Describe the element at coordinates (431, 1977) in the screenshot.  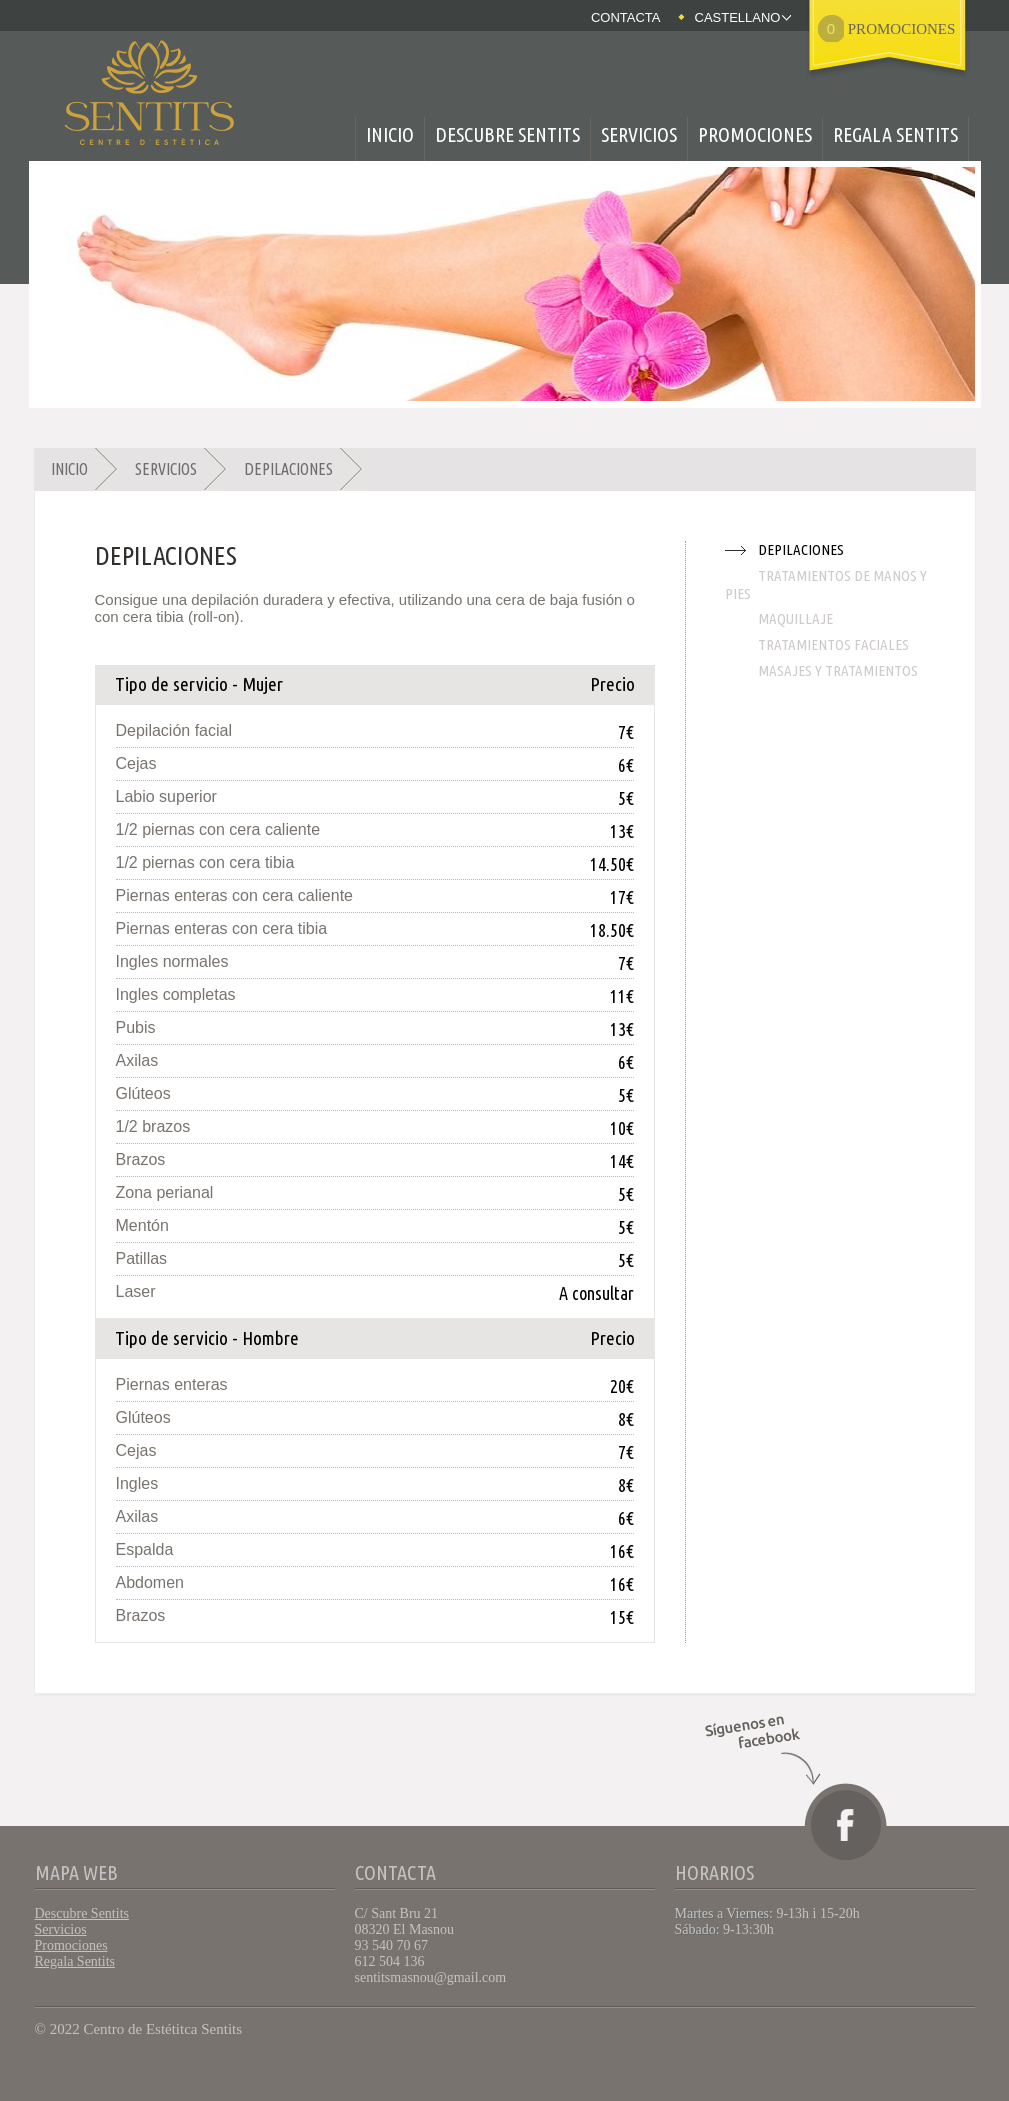
I see `sentitsmasnou@gmail.com` at that location.